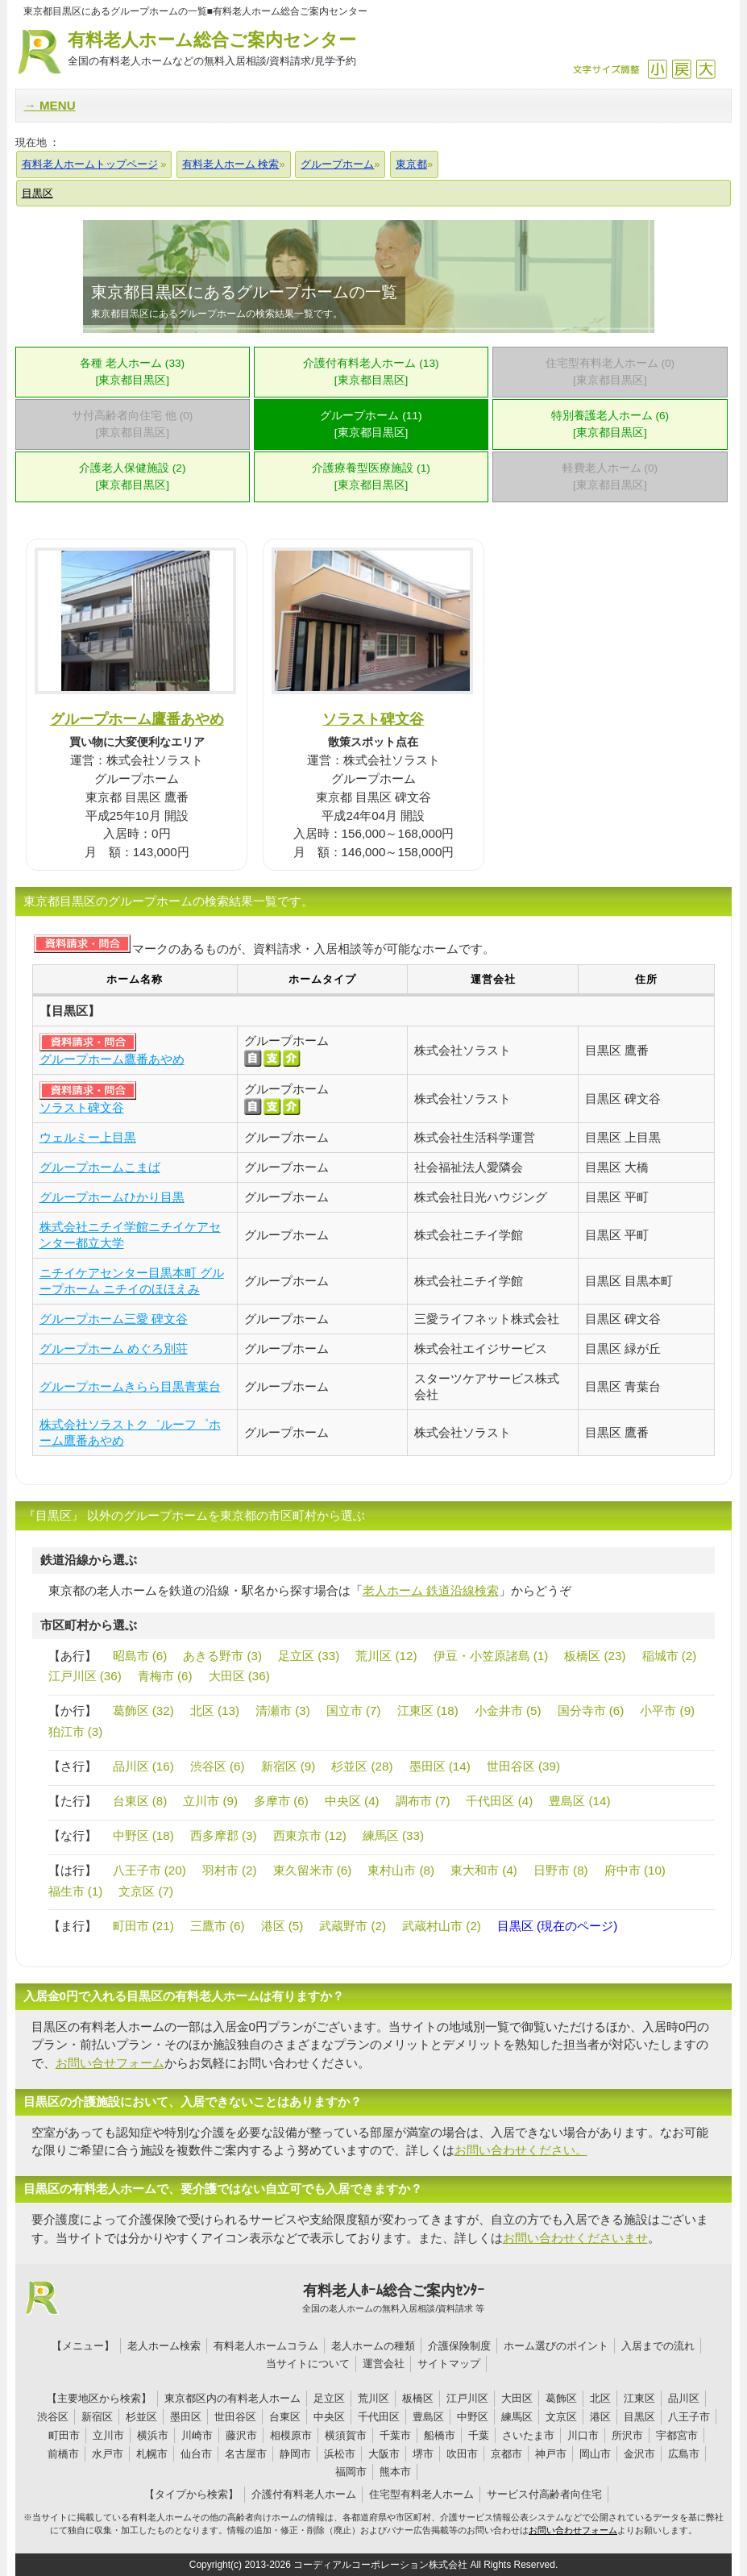  Describe the element at coordinates (467, 2398) in the screenshot. I see `江戸川区` at that location.